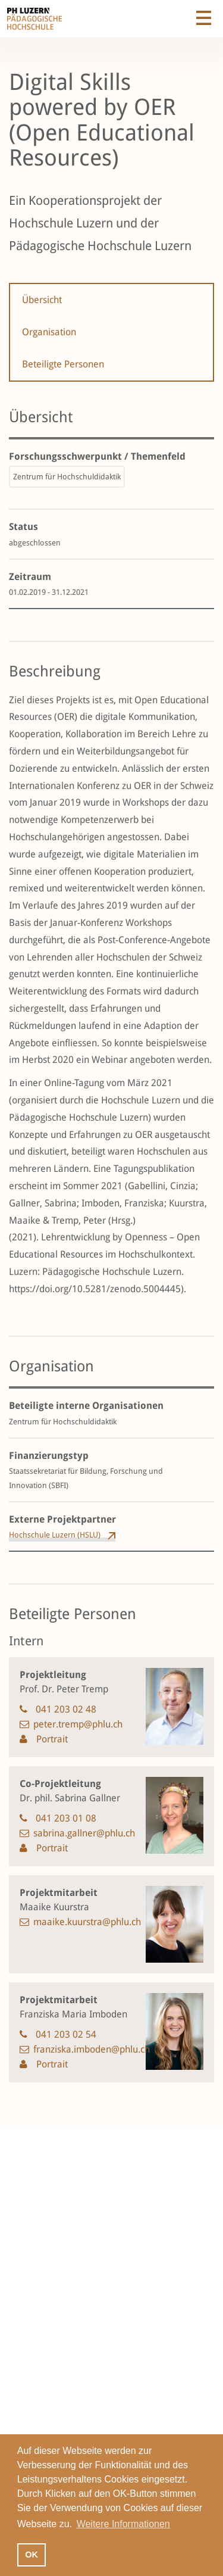  Describe the element at coordinates (54, 1534) in the screenshot. I see `Hochschule Luzern (HSLU)` at that location.